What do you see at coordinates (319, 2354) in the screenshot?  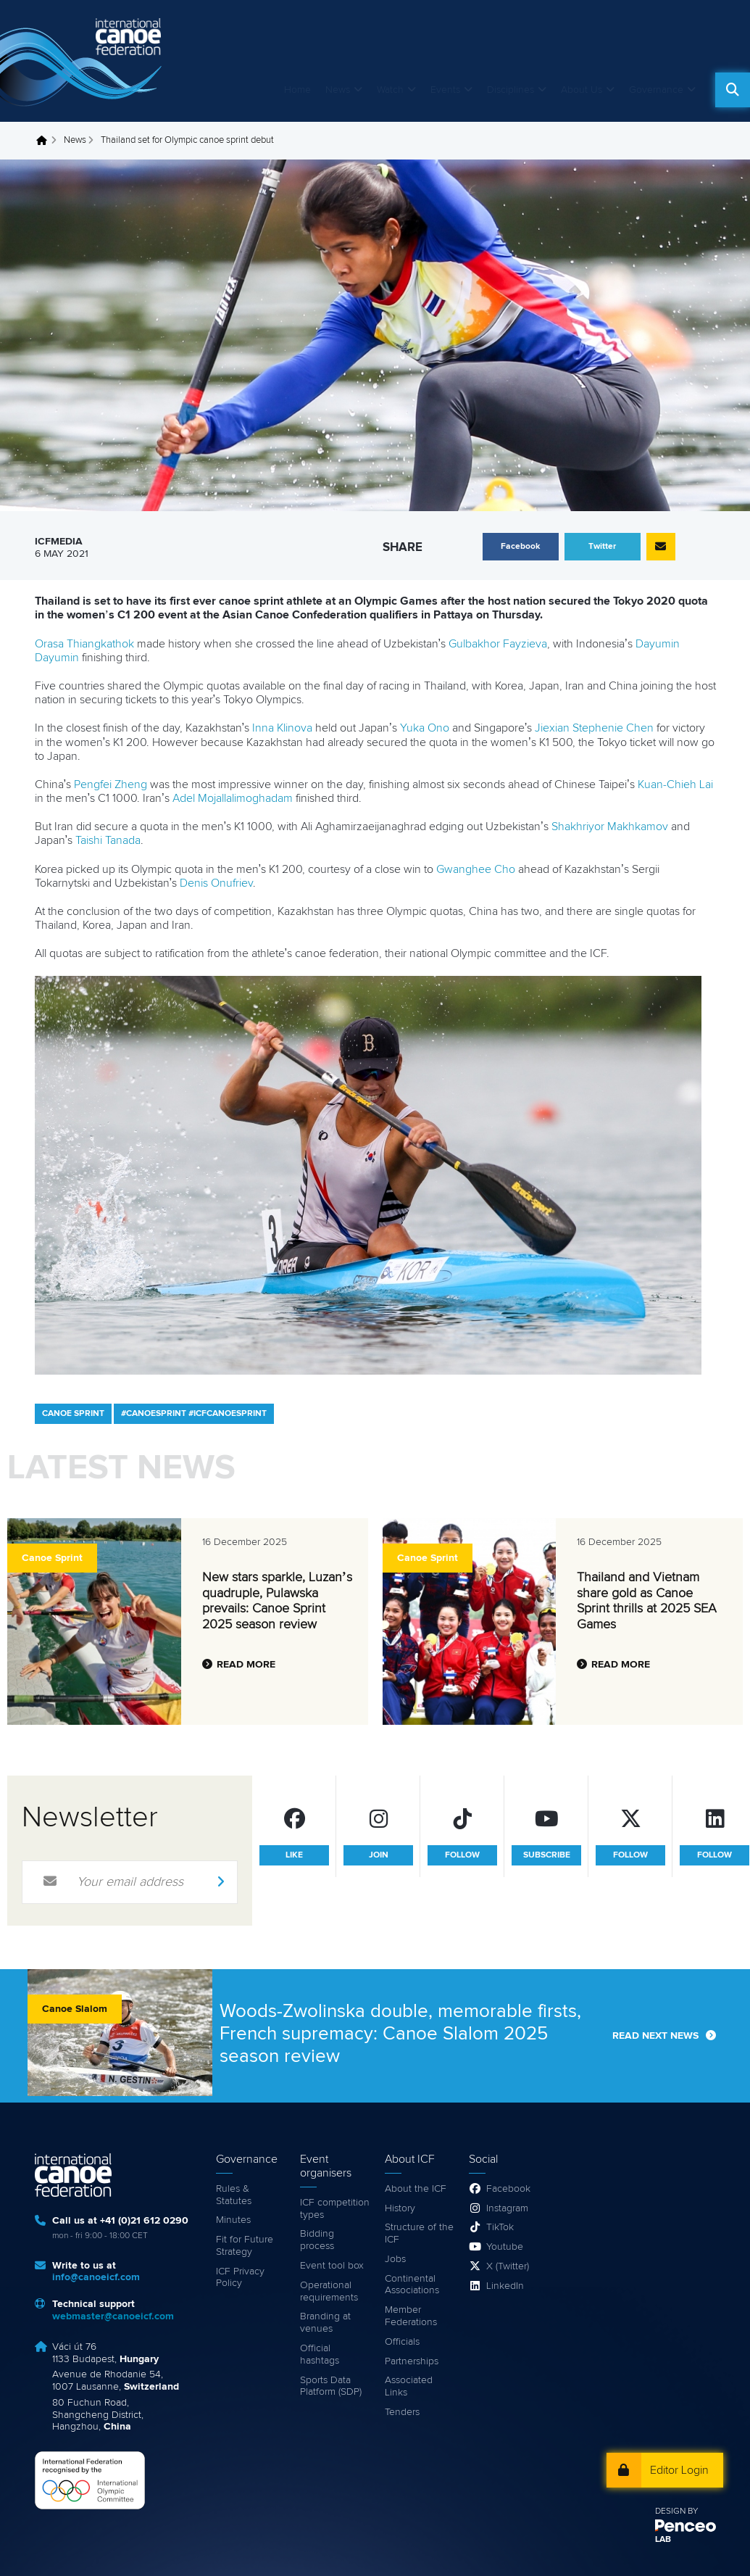 I see `Official hashtags` at bounding box center [319, 2354].